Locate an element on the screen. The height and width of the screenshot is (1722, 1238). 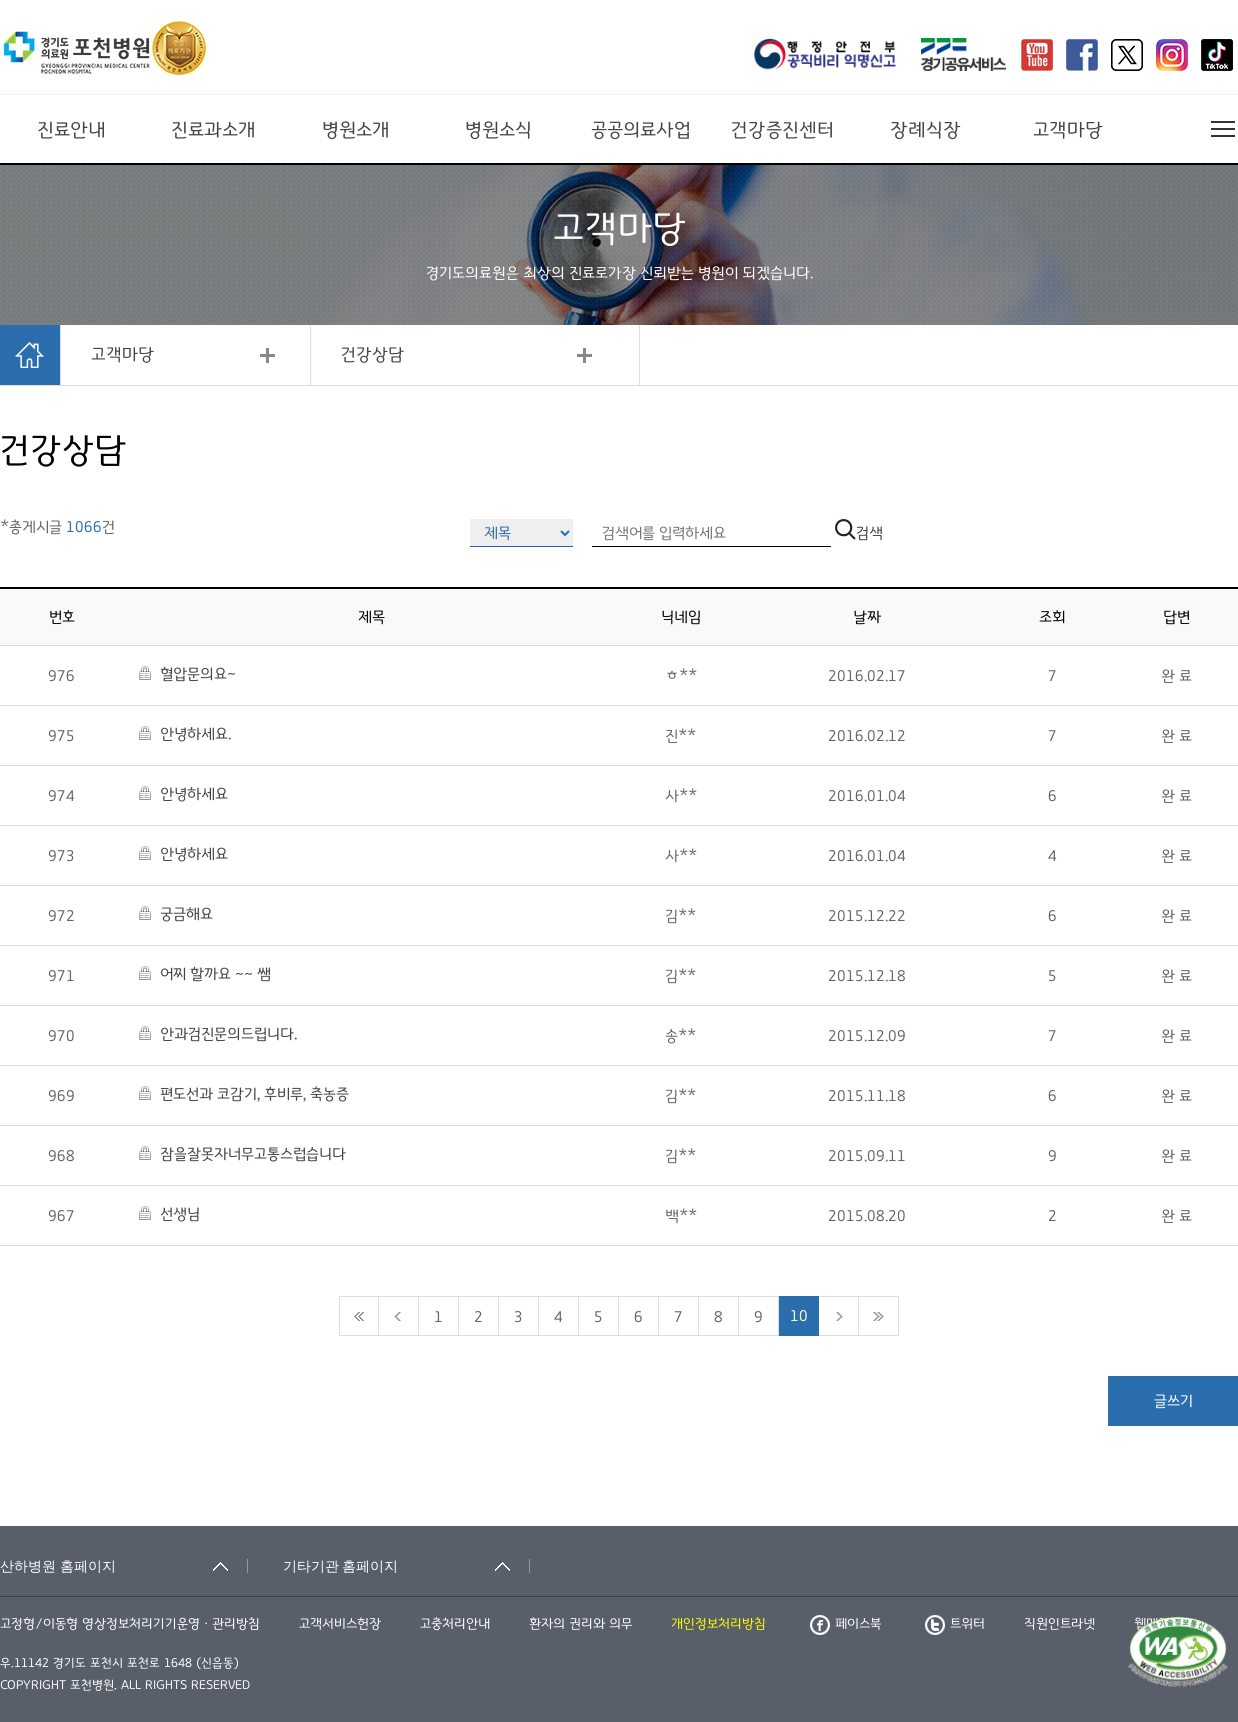
10 is located at coordinates (799, 1316).